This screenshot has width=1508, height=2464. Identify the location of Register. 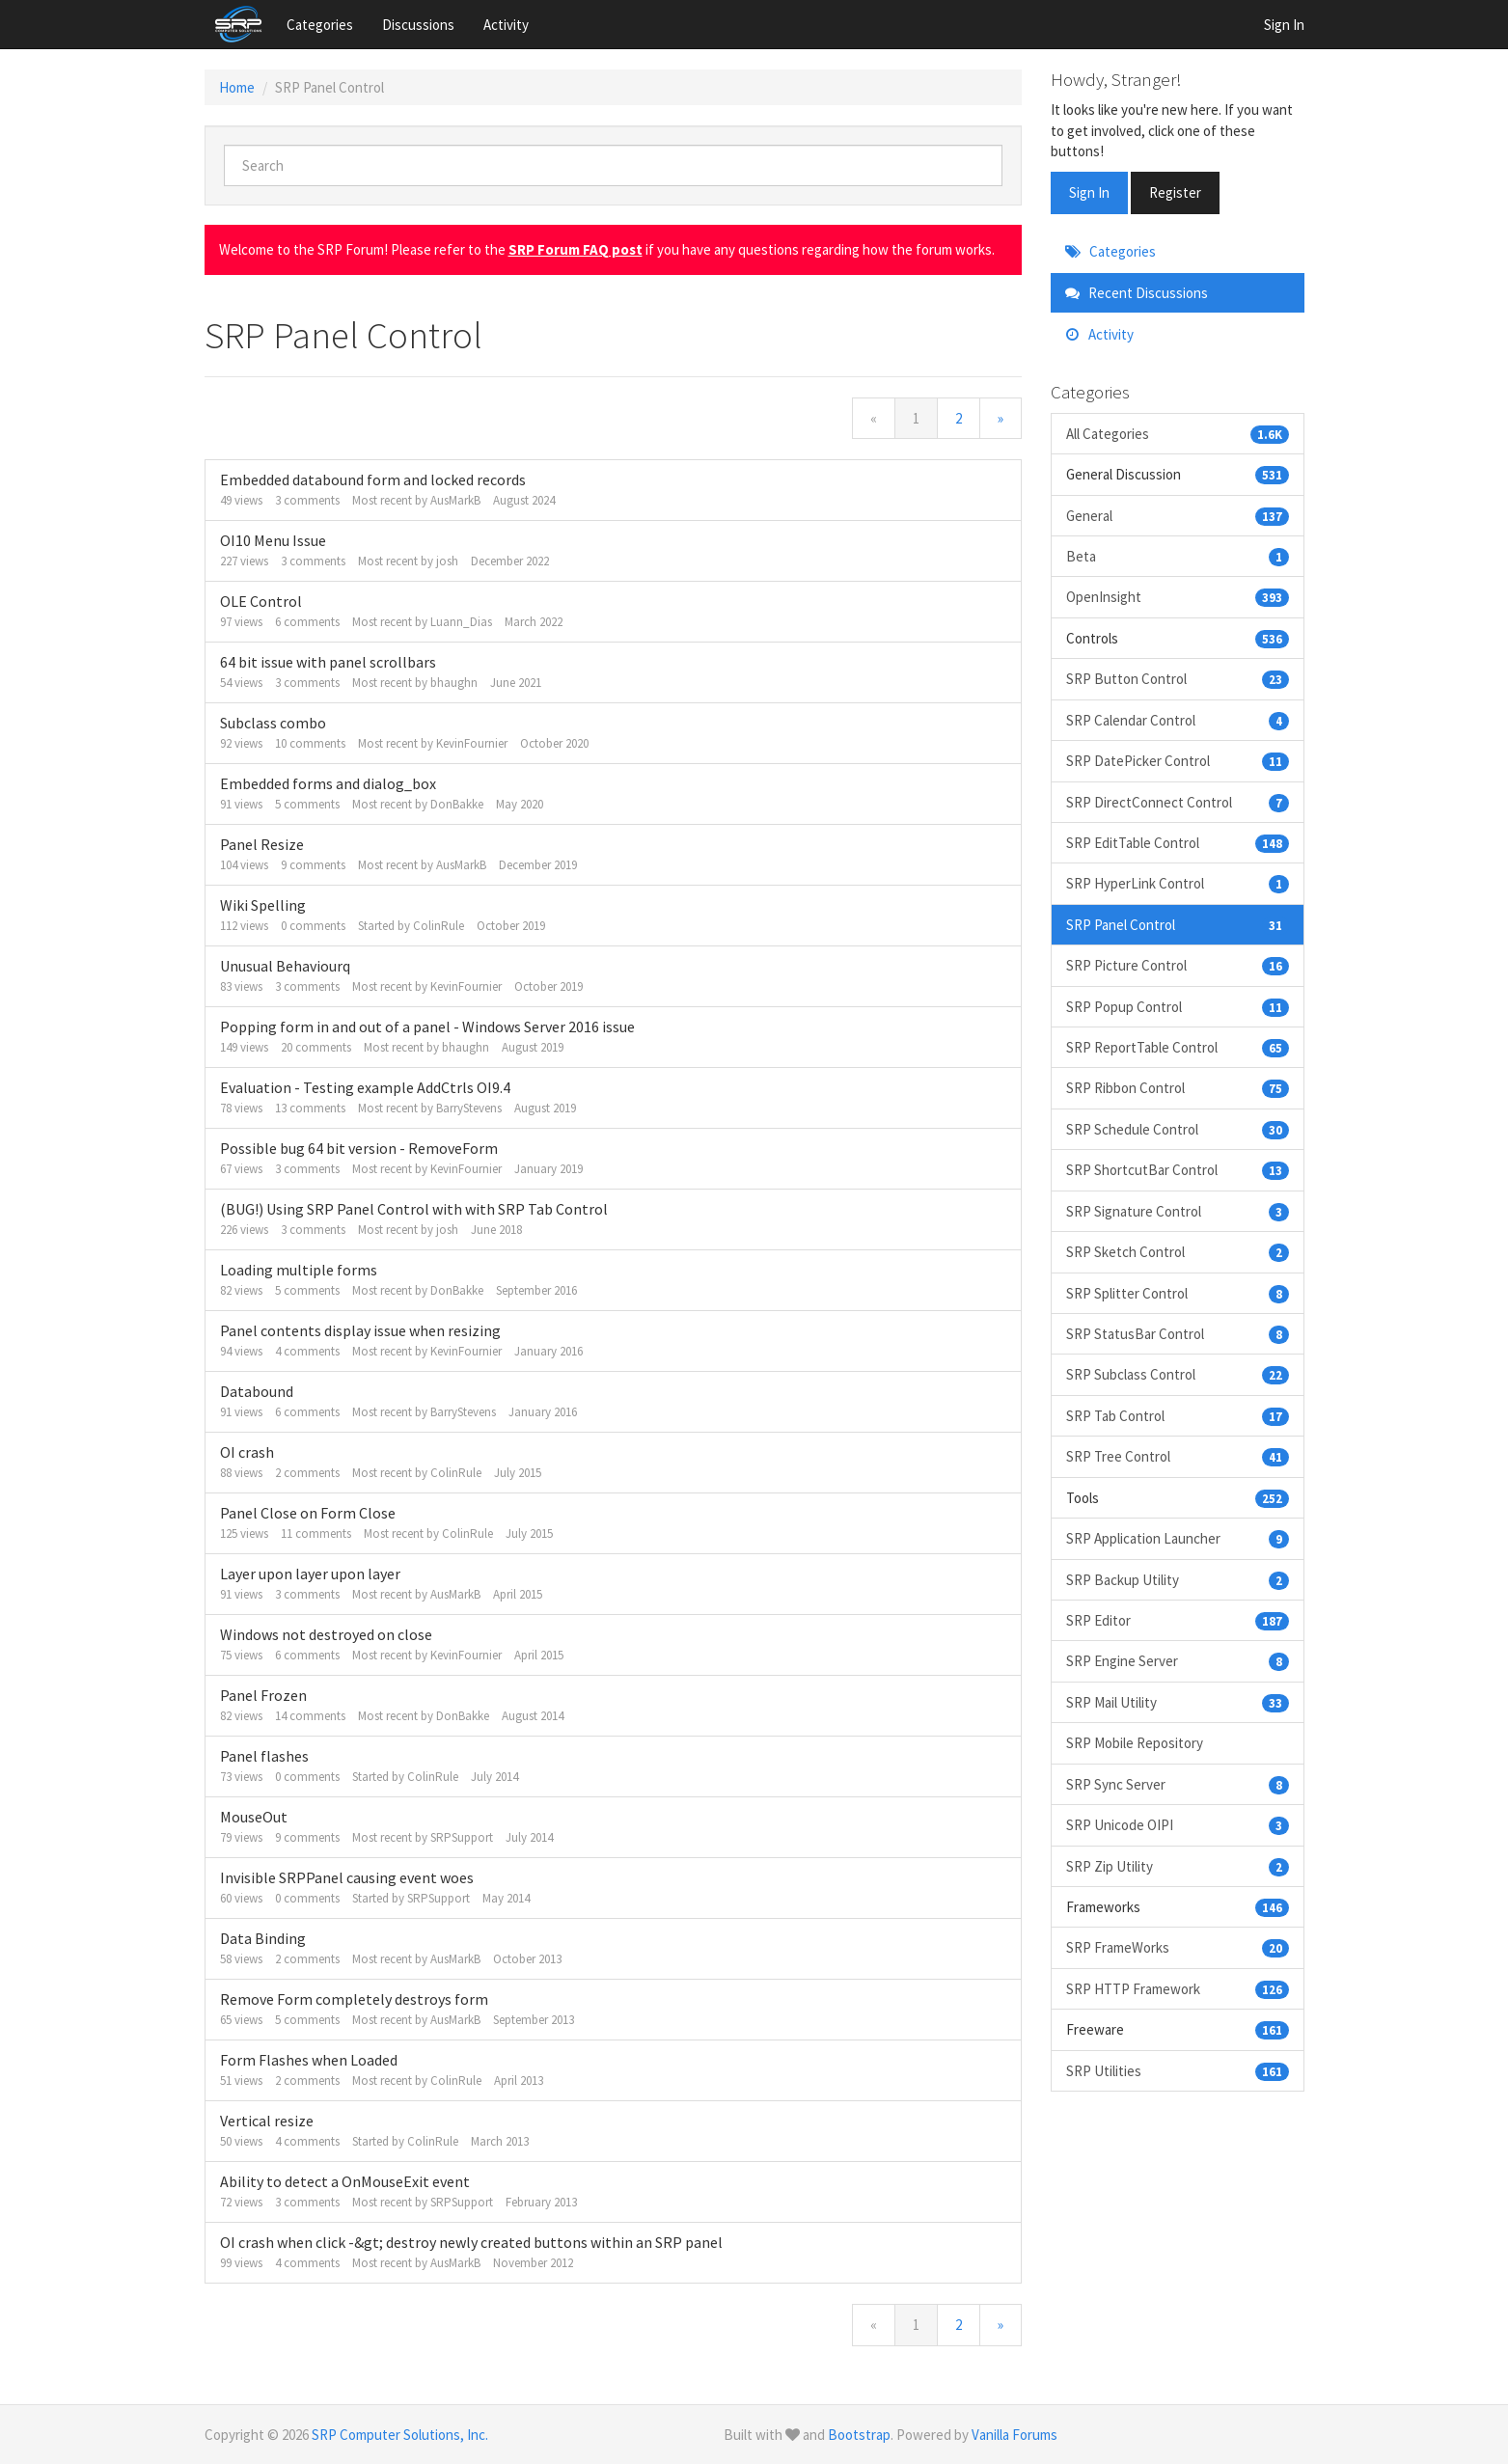
(1175, 192).